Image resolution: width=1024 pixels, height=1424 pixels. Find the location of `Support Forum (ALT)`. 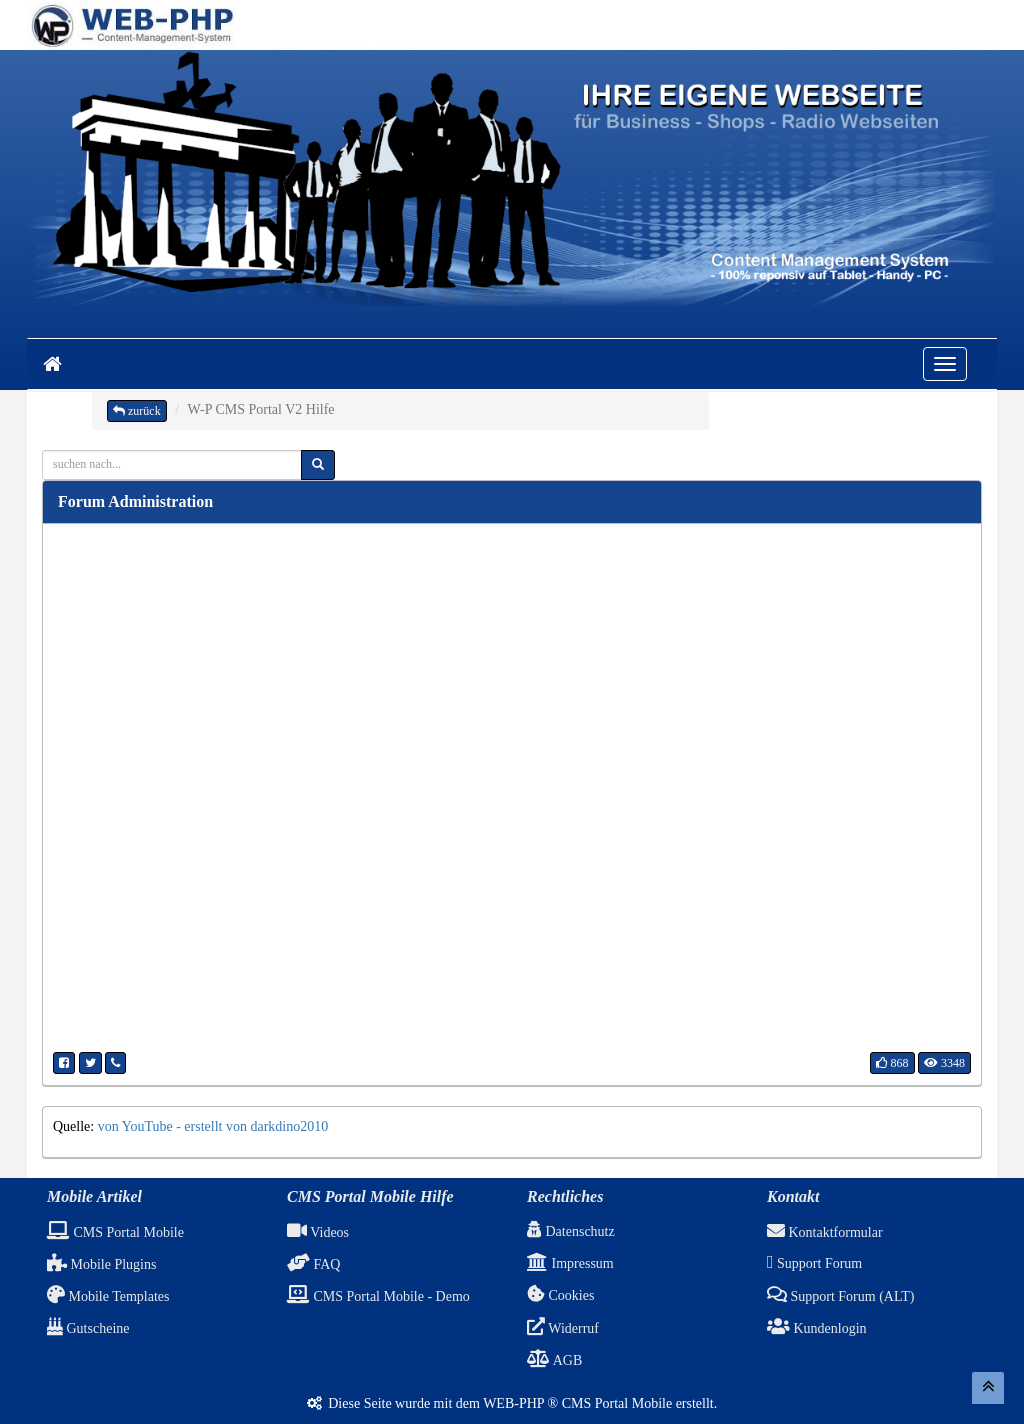

Support Forum (ALT) is located at coordinates (840, 1296).